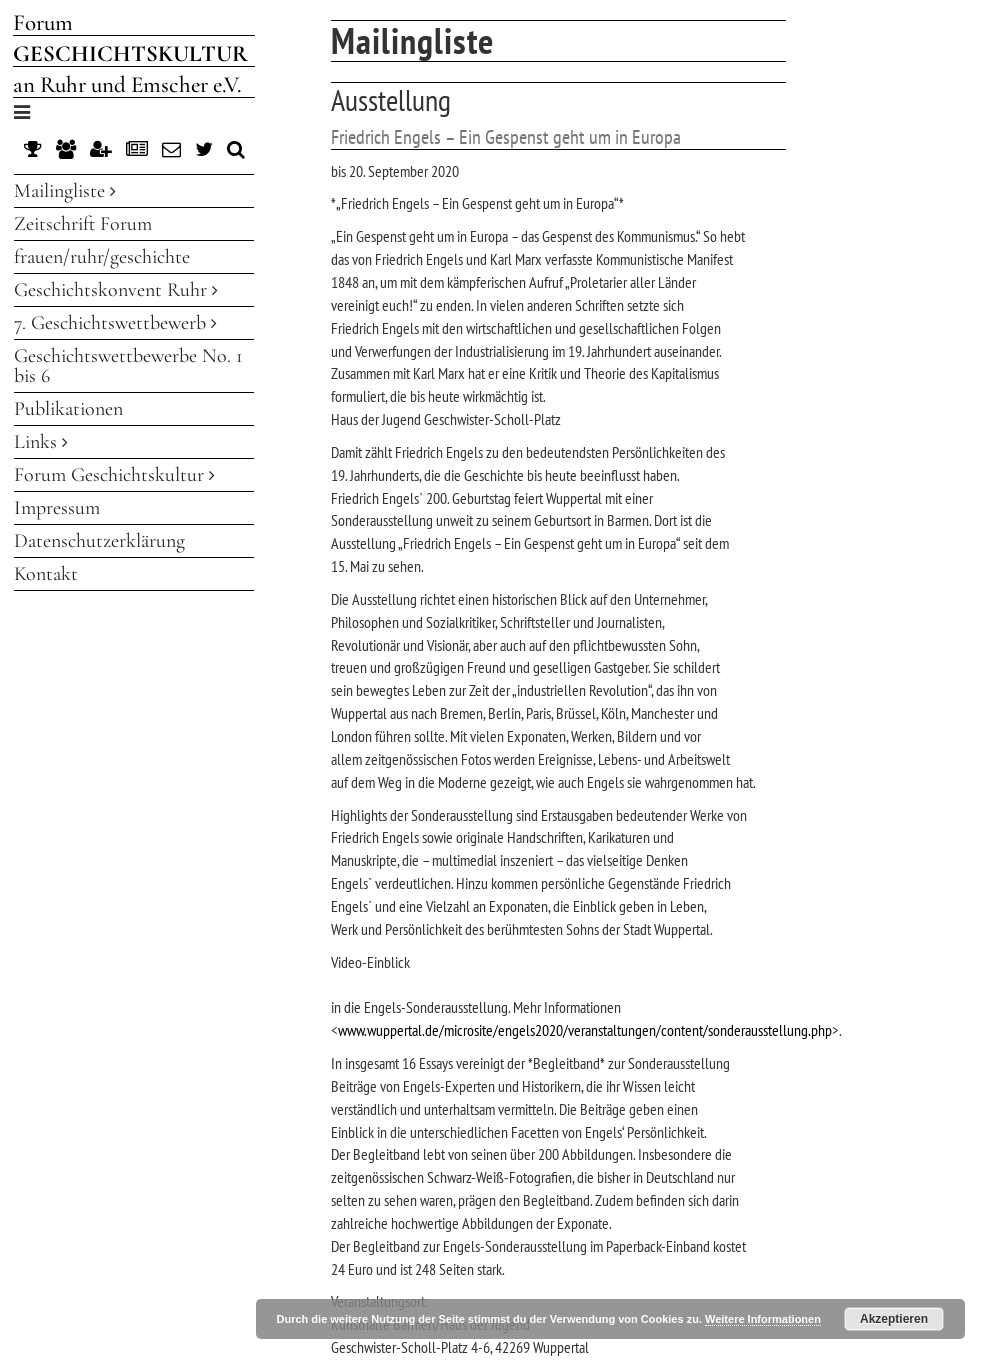  Describe the element at coordinates (83, 224) in the screenshot. I see `Zeitschrift Forum` at that location.